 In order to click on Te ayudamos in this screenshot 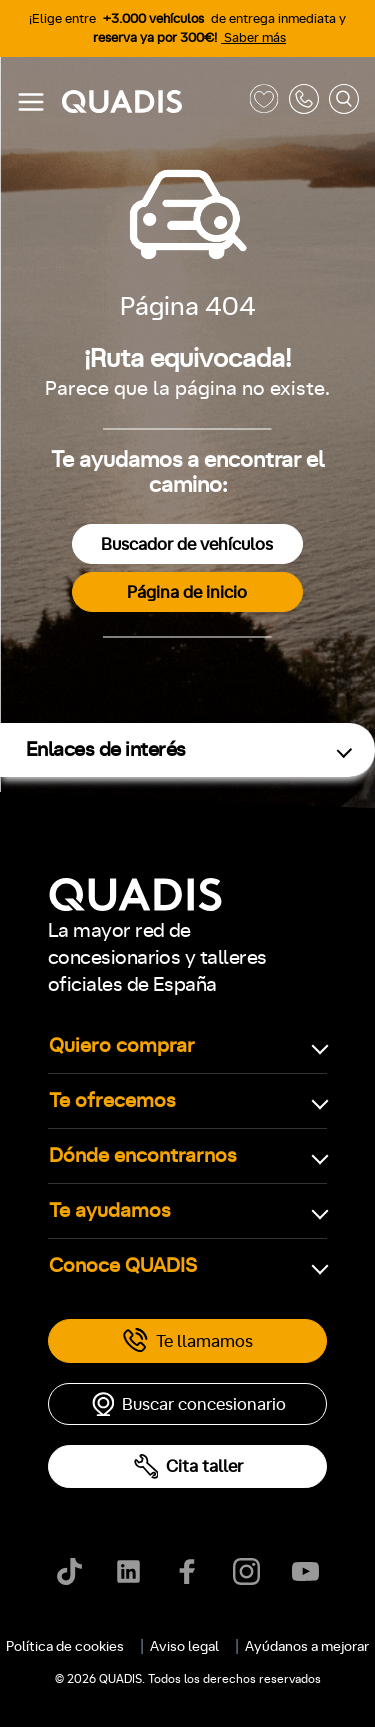, I will do `click(110, 1211)`.